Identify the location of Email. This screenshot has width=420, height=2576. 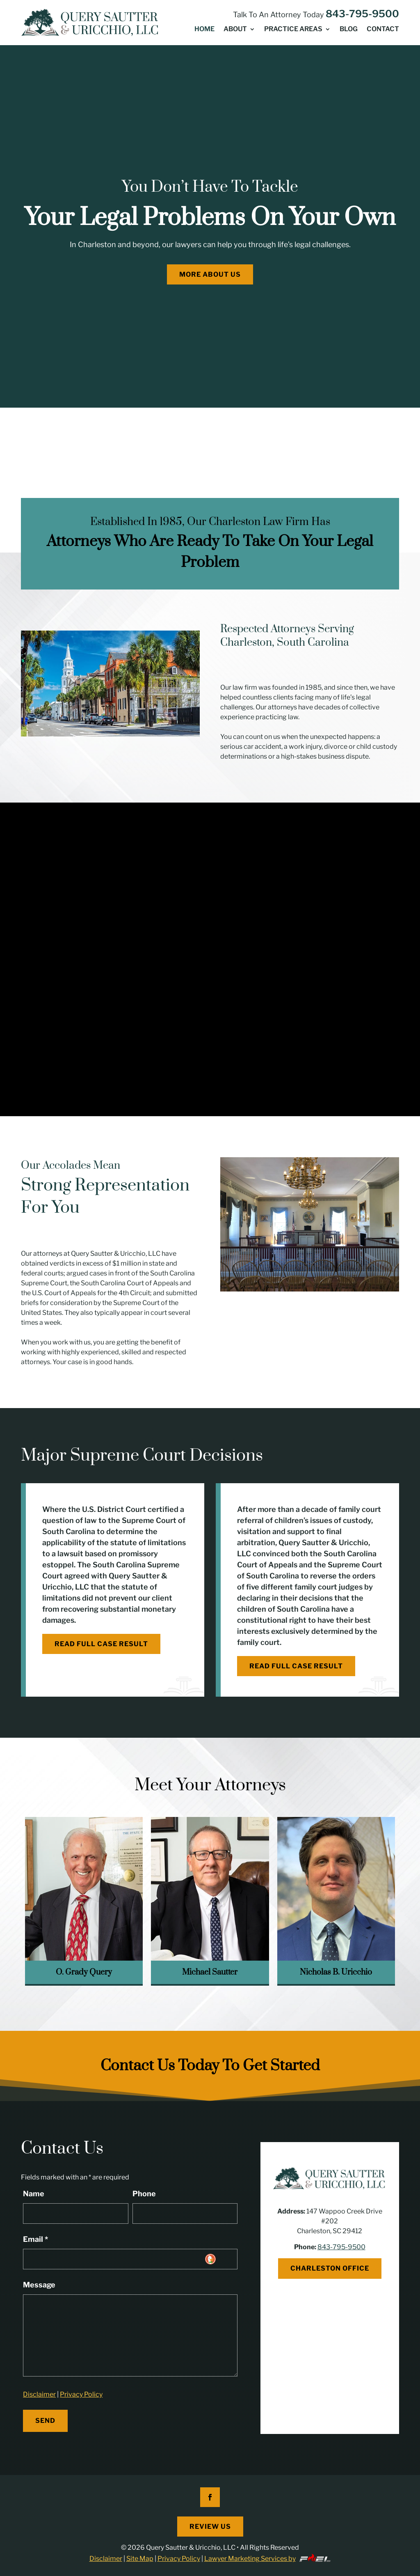
(35, 2239).